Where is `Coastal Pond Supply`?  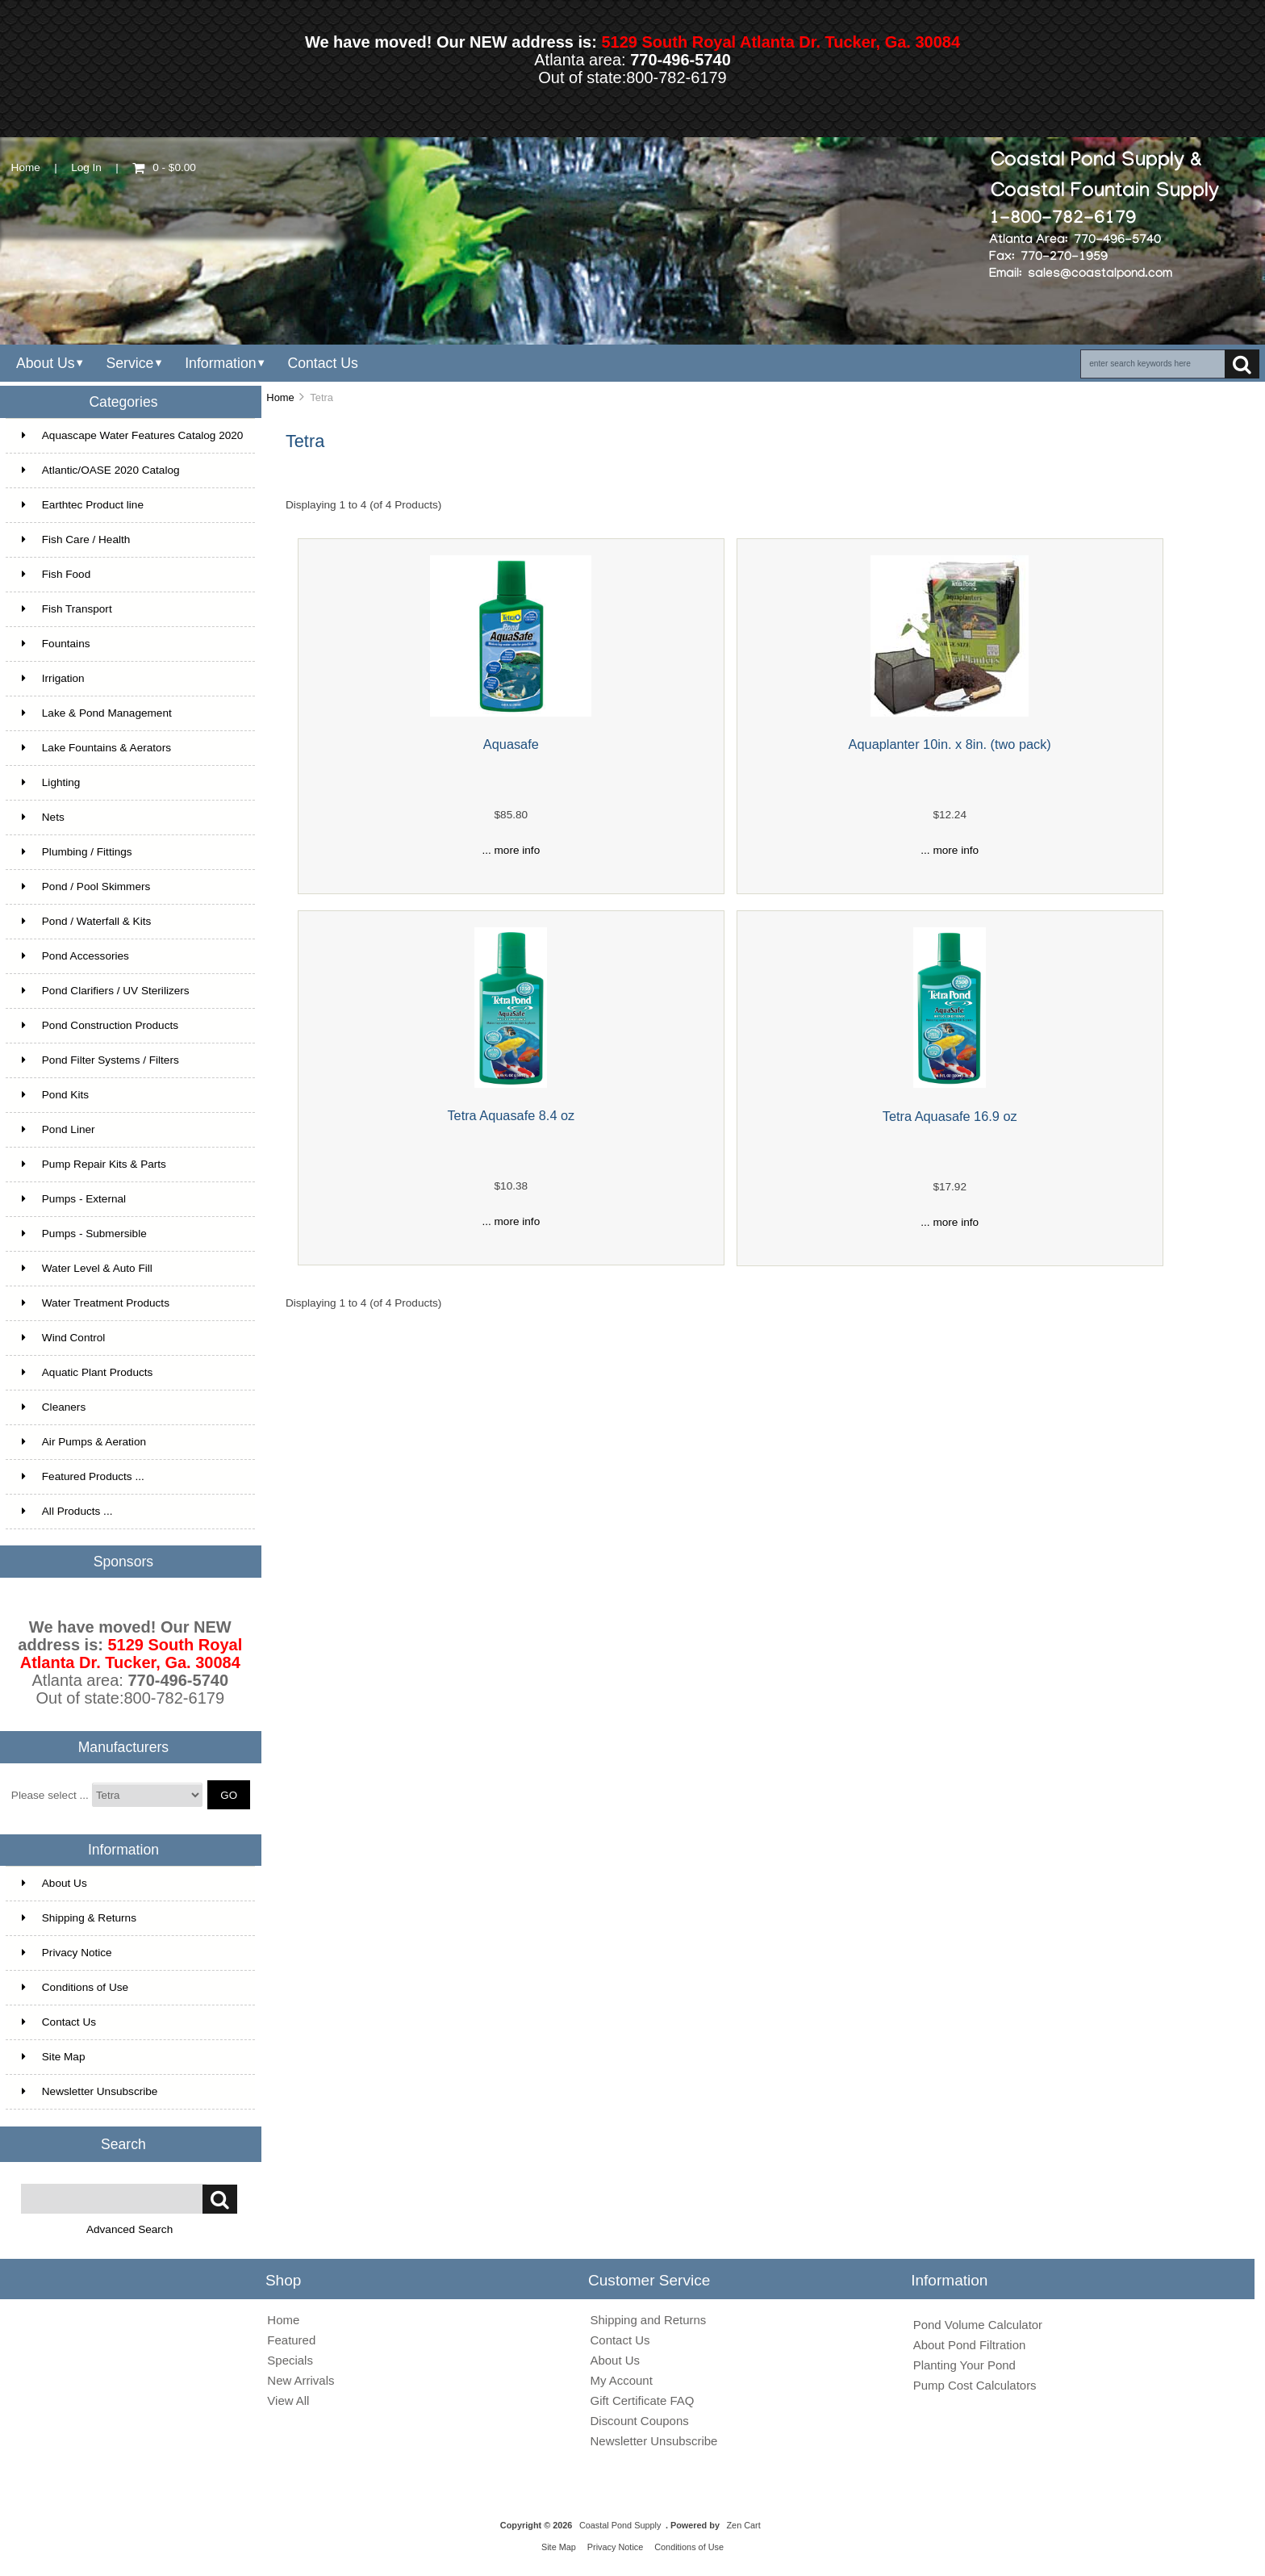 Coastal Pond Supply is located at coordinates (620, 2525).